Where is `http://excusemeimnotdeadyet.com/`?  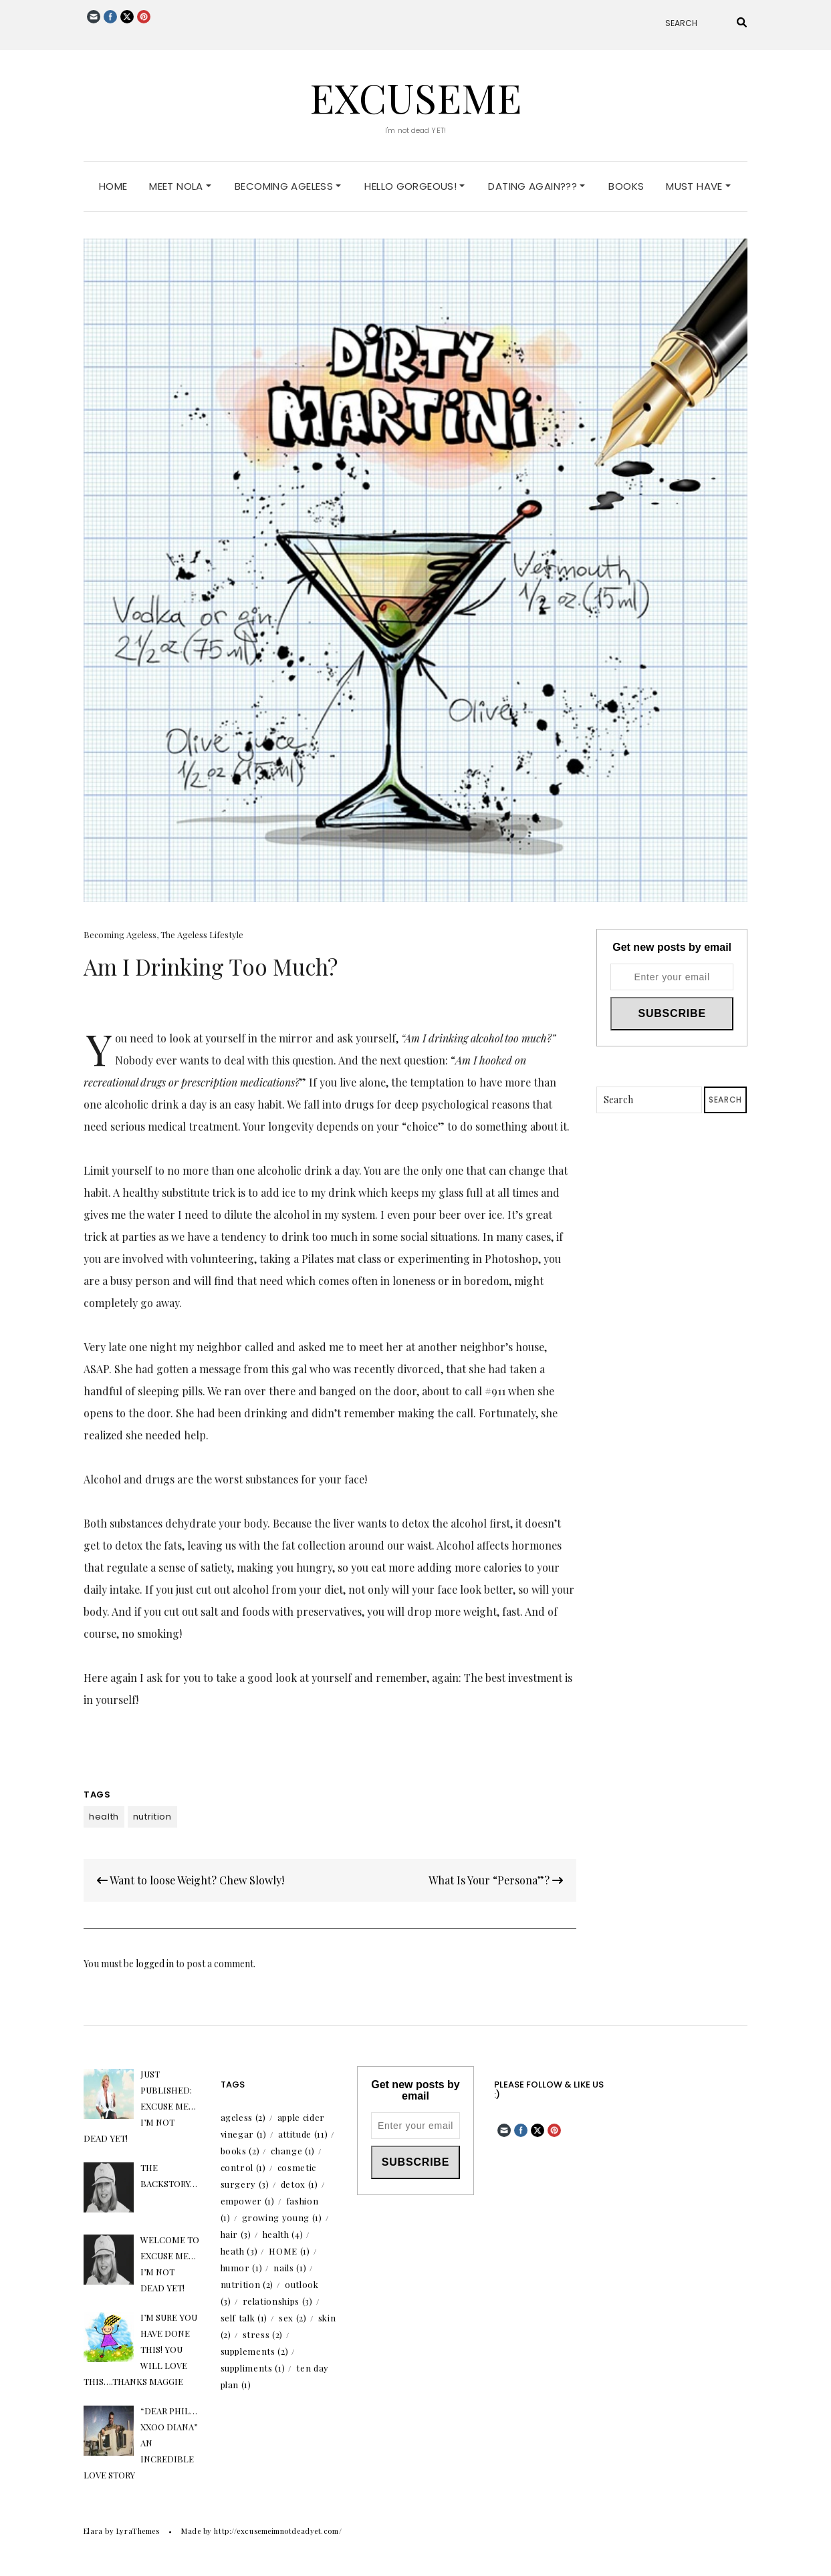 http://excusemeimnotdeadyet.com/ is located at coordinates (278, 2531).